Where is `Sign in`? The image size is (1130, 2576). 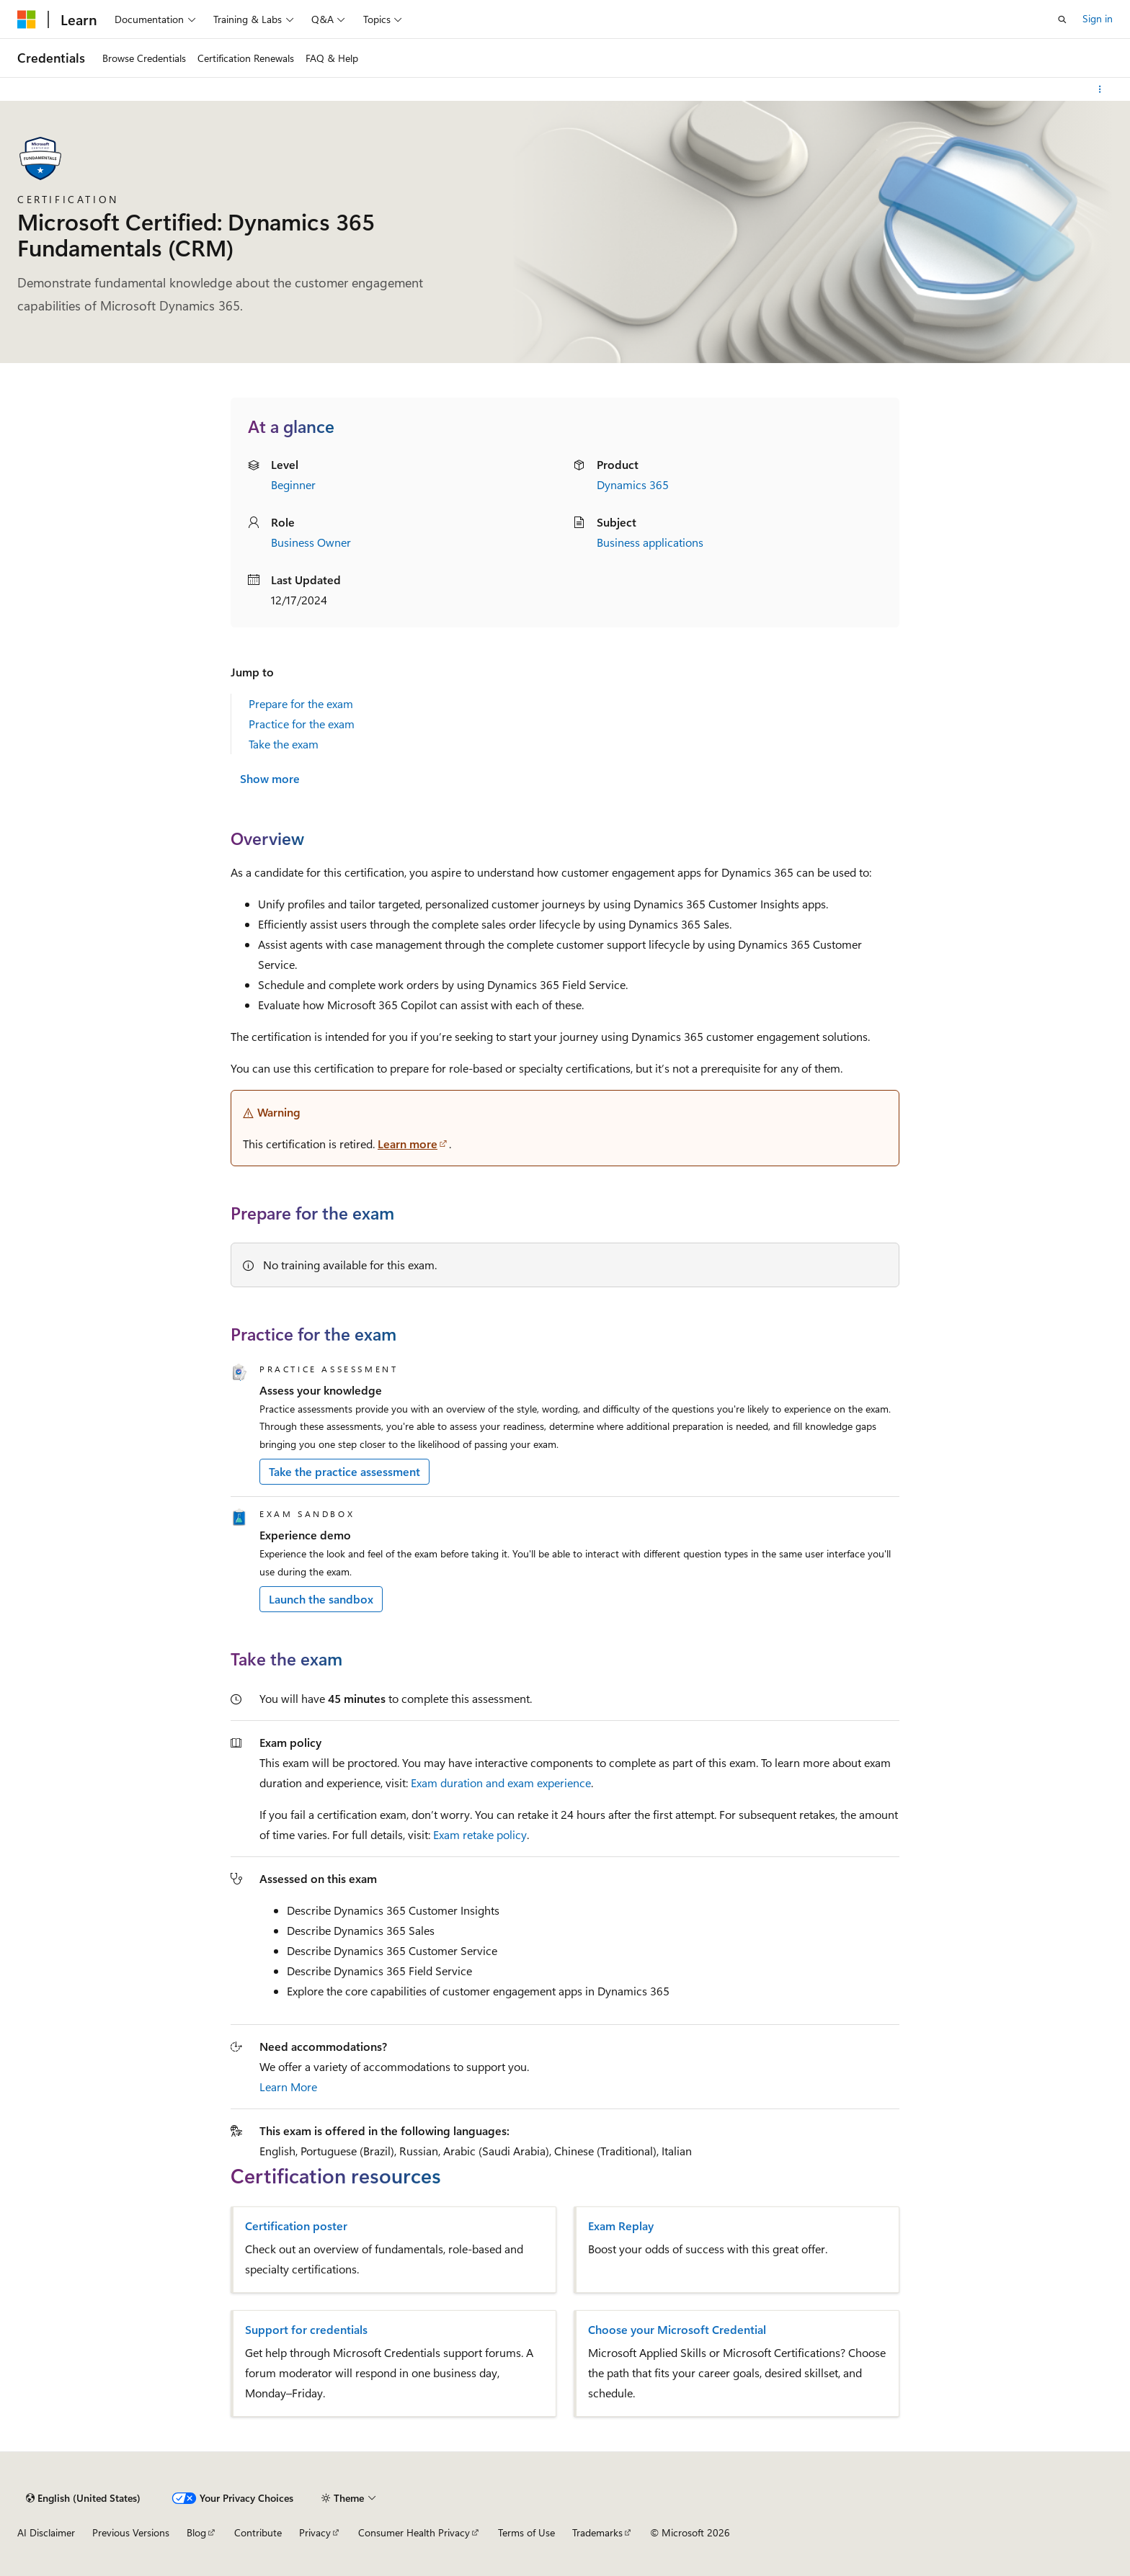 Sign in is located at coordinates (1097, 18).